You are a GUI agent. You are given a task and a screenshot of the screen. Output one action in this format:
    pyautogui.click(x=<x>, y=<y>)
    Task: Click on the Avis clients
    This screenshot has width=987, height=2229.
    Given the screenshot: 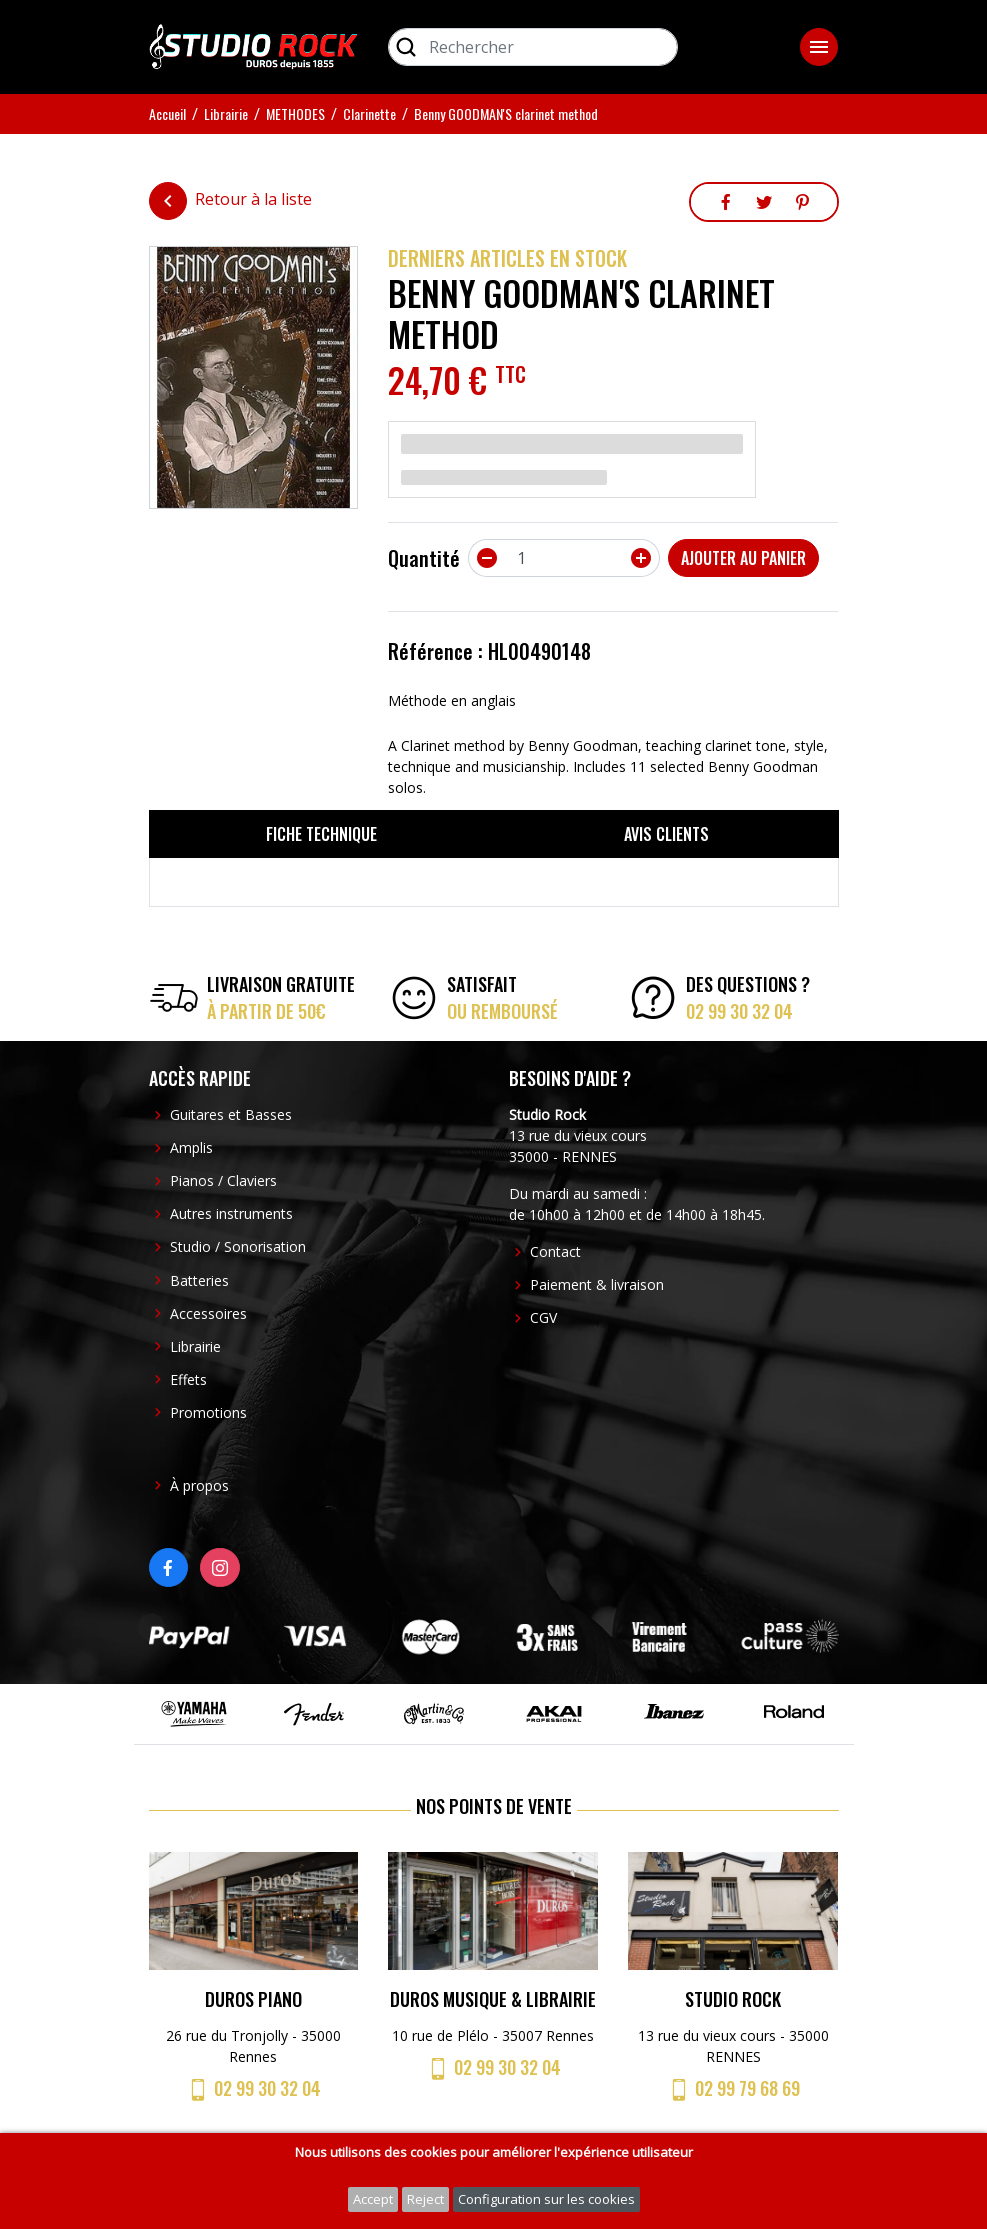 What is the action you would take?
    pyautogui.click(x=666, y=834)
    